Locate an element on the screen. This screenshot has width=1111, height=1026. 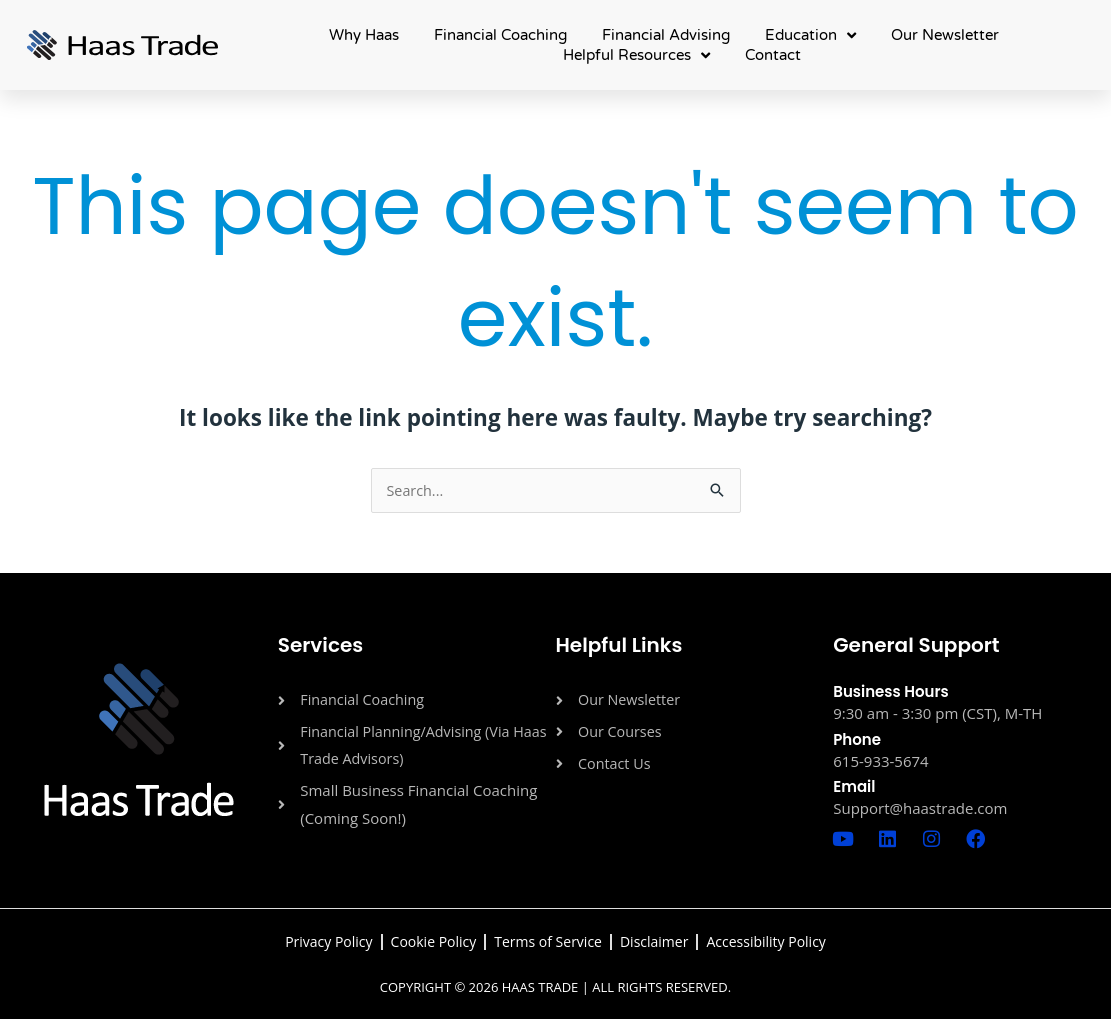
Contact is located at coordinates (773, 55).